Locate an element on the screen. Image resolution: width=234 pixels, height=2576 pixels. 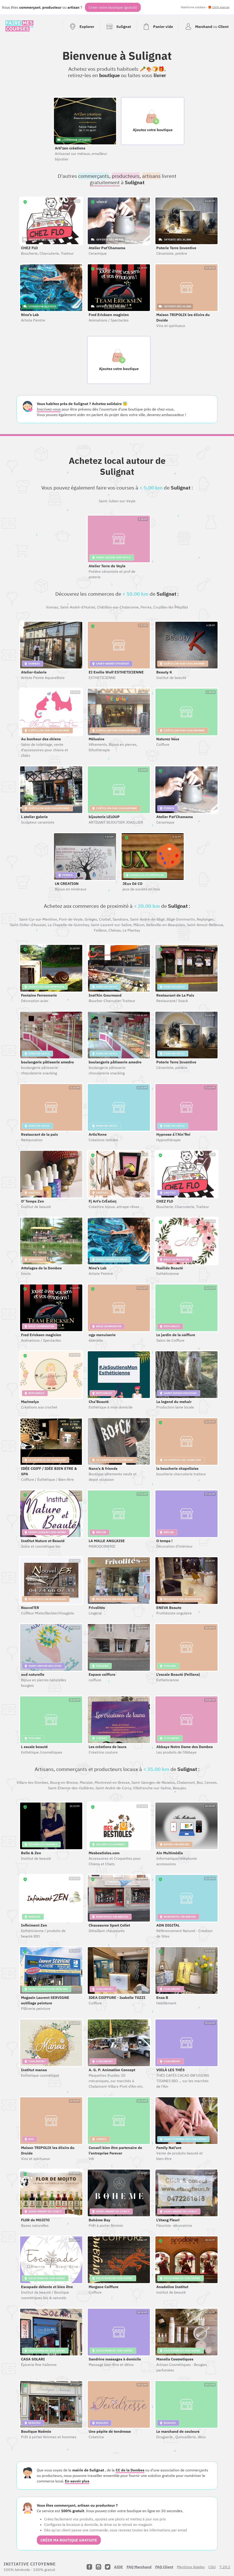
Saint-Julien-sur-Veyle is located at coordinates (117, 501).